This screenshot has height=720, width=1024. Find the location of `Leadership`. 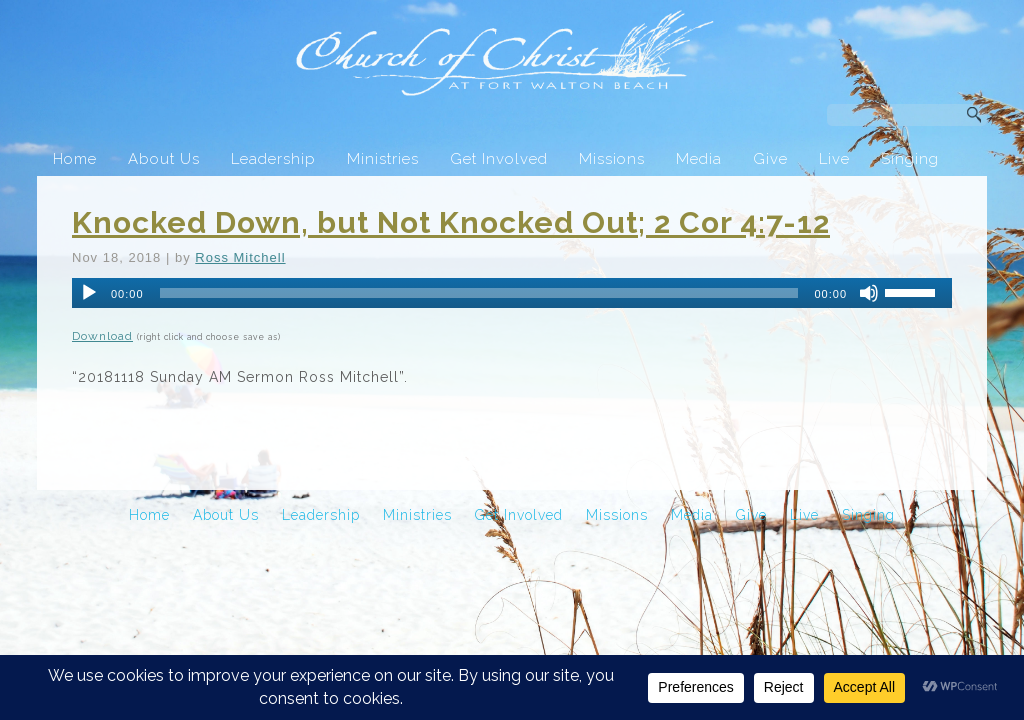

Leadership is located at coordinates (273, 159).